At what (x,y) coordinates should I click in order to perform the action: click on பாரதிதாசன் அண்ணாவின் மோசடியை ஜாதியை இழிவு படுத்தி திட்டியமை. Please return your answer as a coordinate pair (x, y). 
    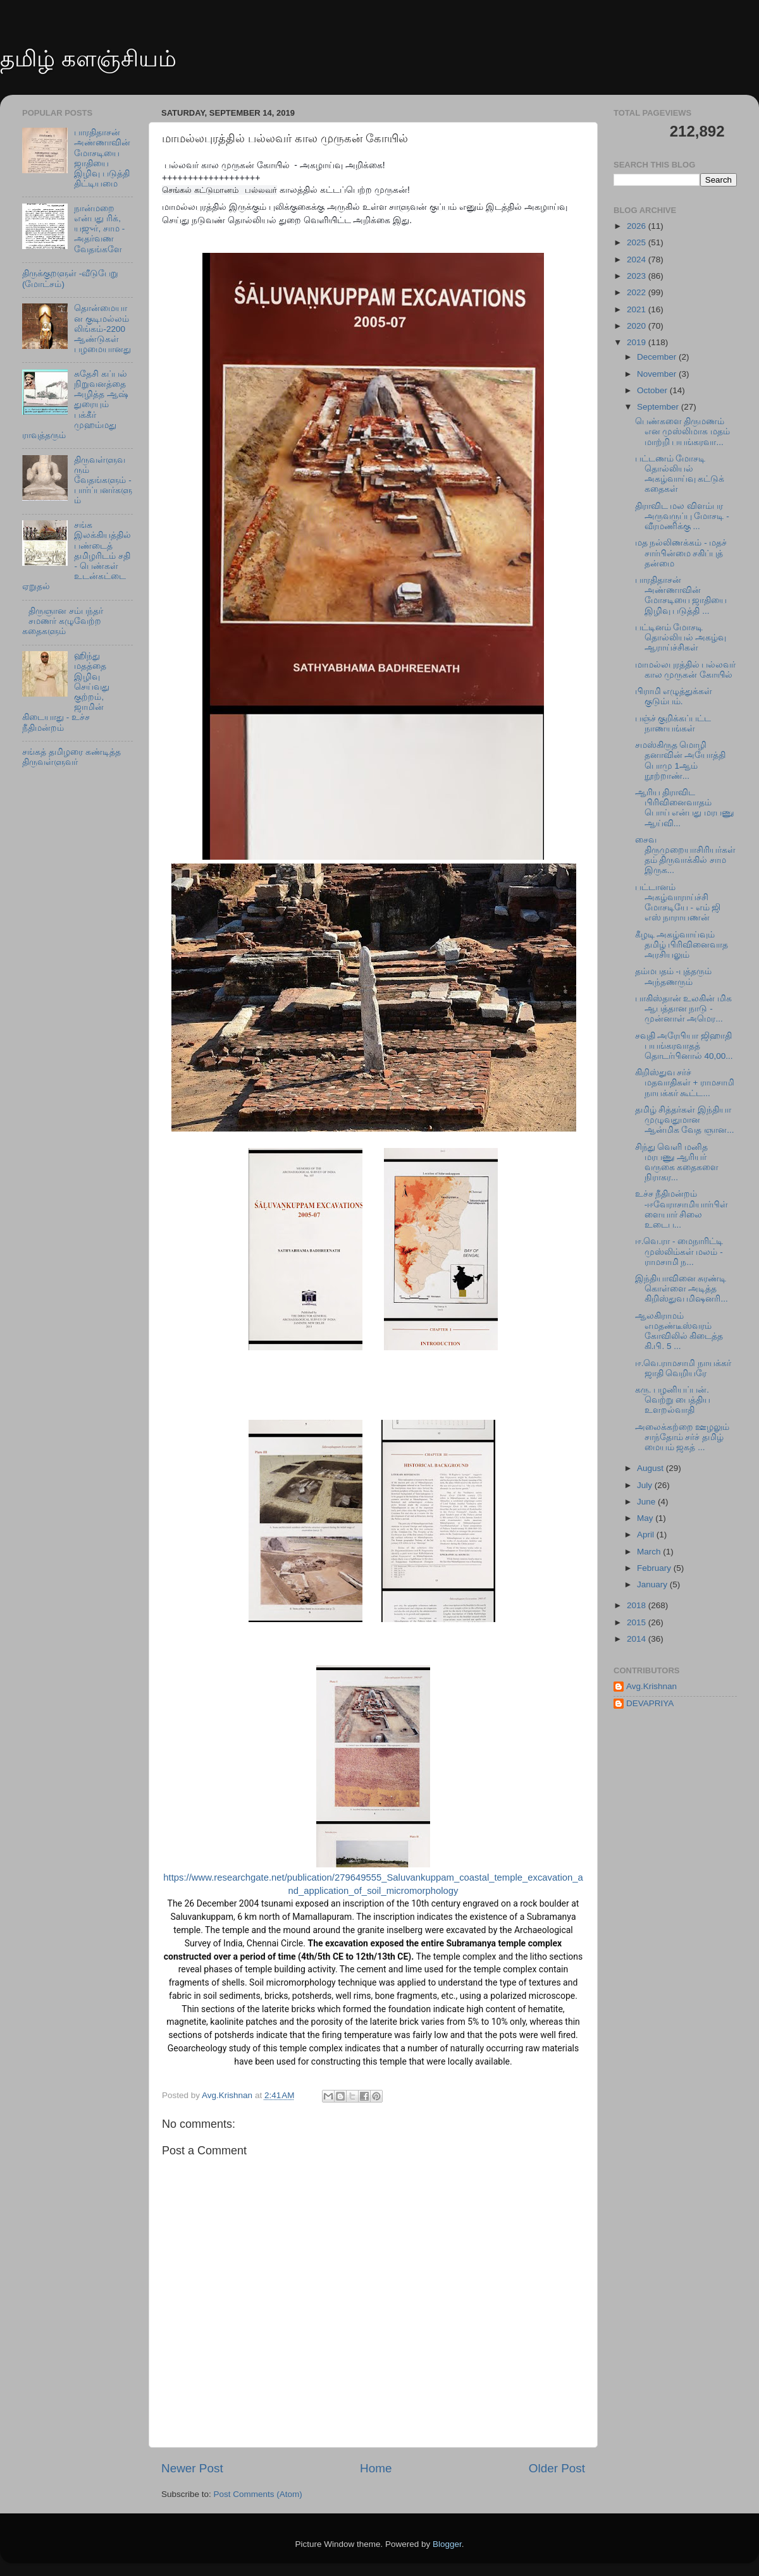
    Looking at the image, I should click on (102, 158).